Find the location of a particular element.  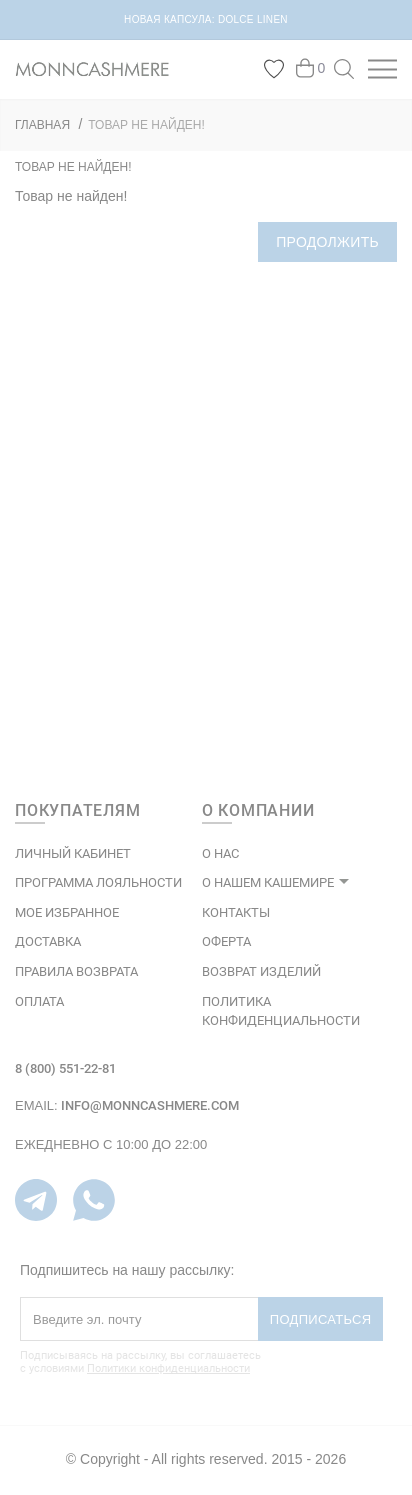

ПРОГРАММА ЛОЯЛЬНОСТИ is located at coordinates (98, 882).